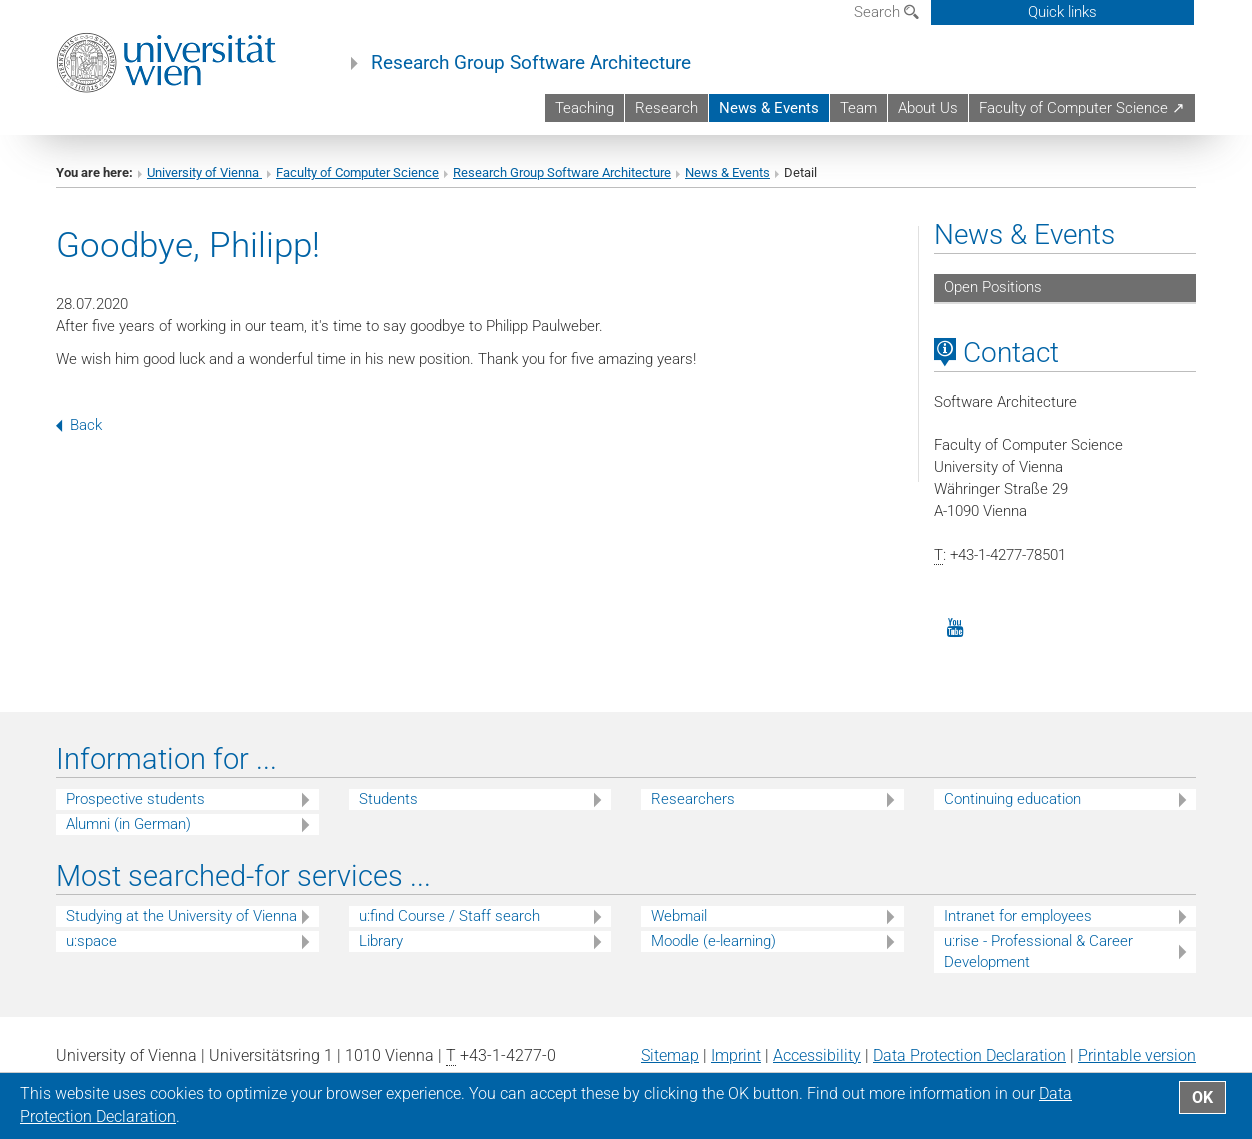 The height and width of the screenshot is (1139, 1252). I want to click on Students, so click(388, 799).